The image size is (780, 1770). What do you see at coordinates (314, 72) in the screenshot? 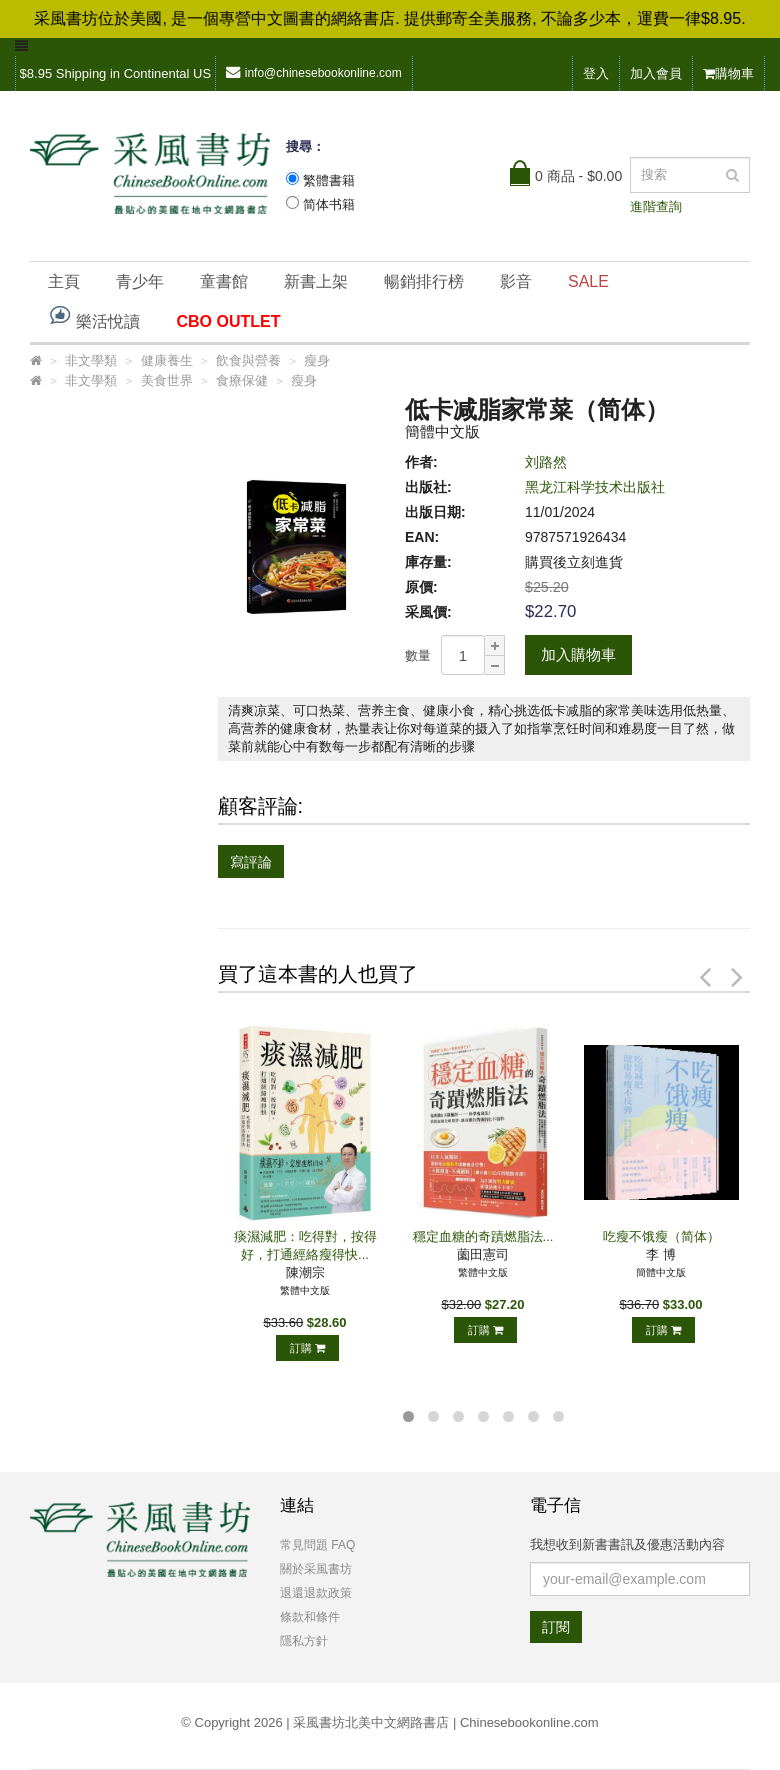
I see `info@chinesebookonline.com` at bounding box center [314, 72].